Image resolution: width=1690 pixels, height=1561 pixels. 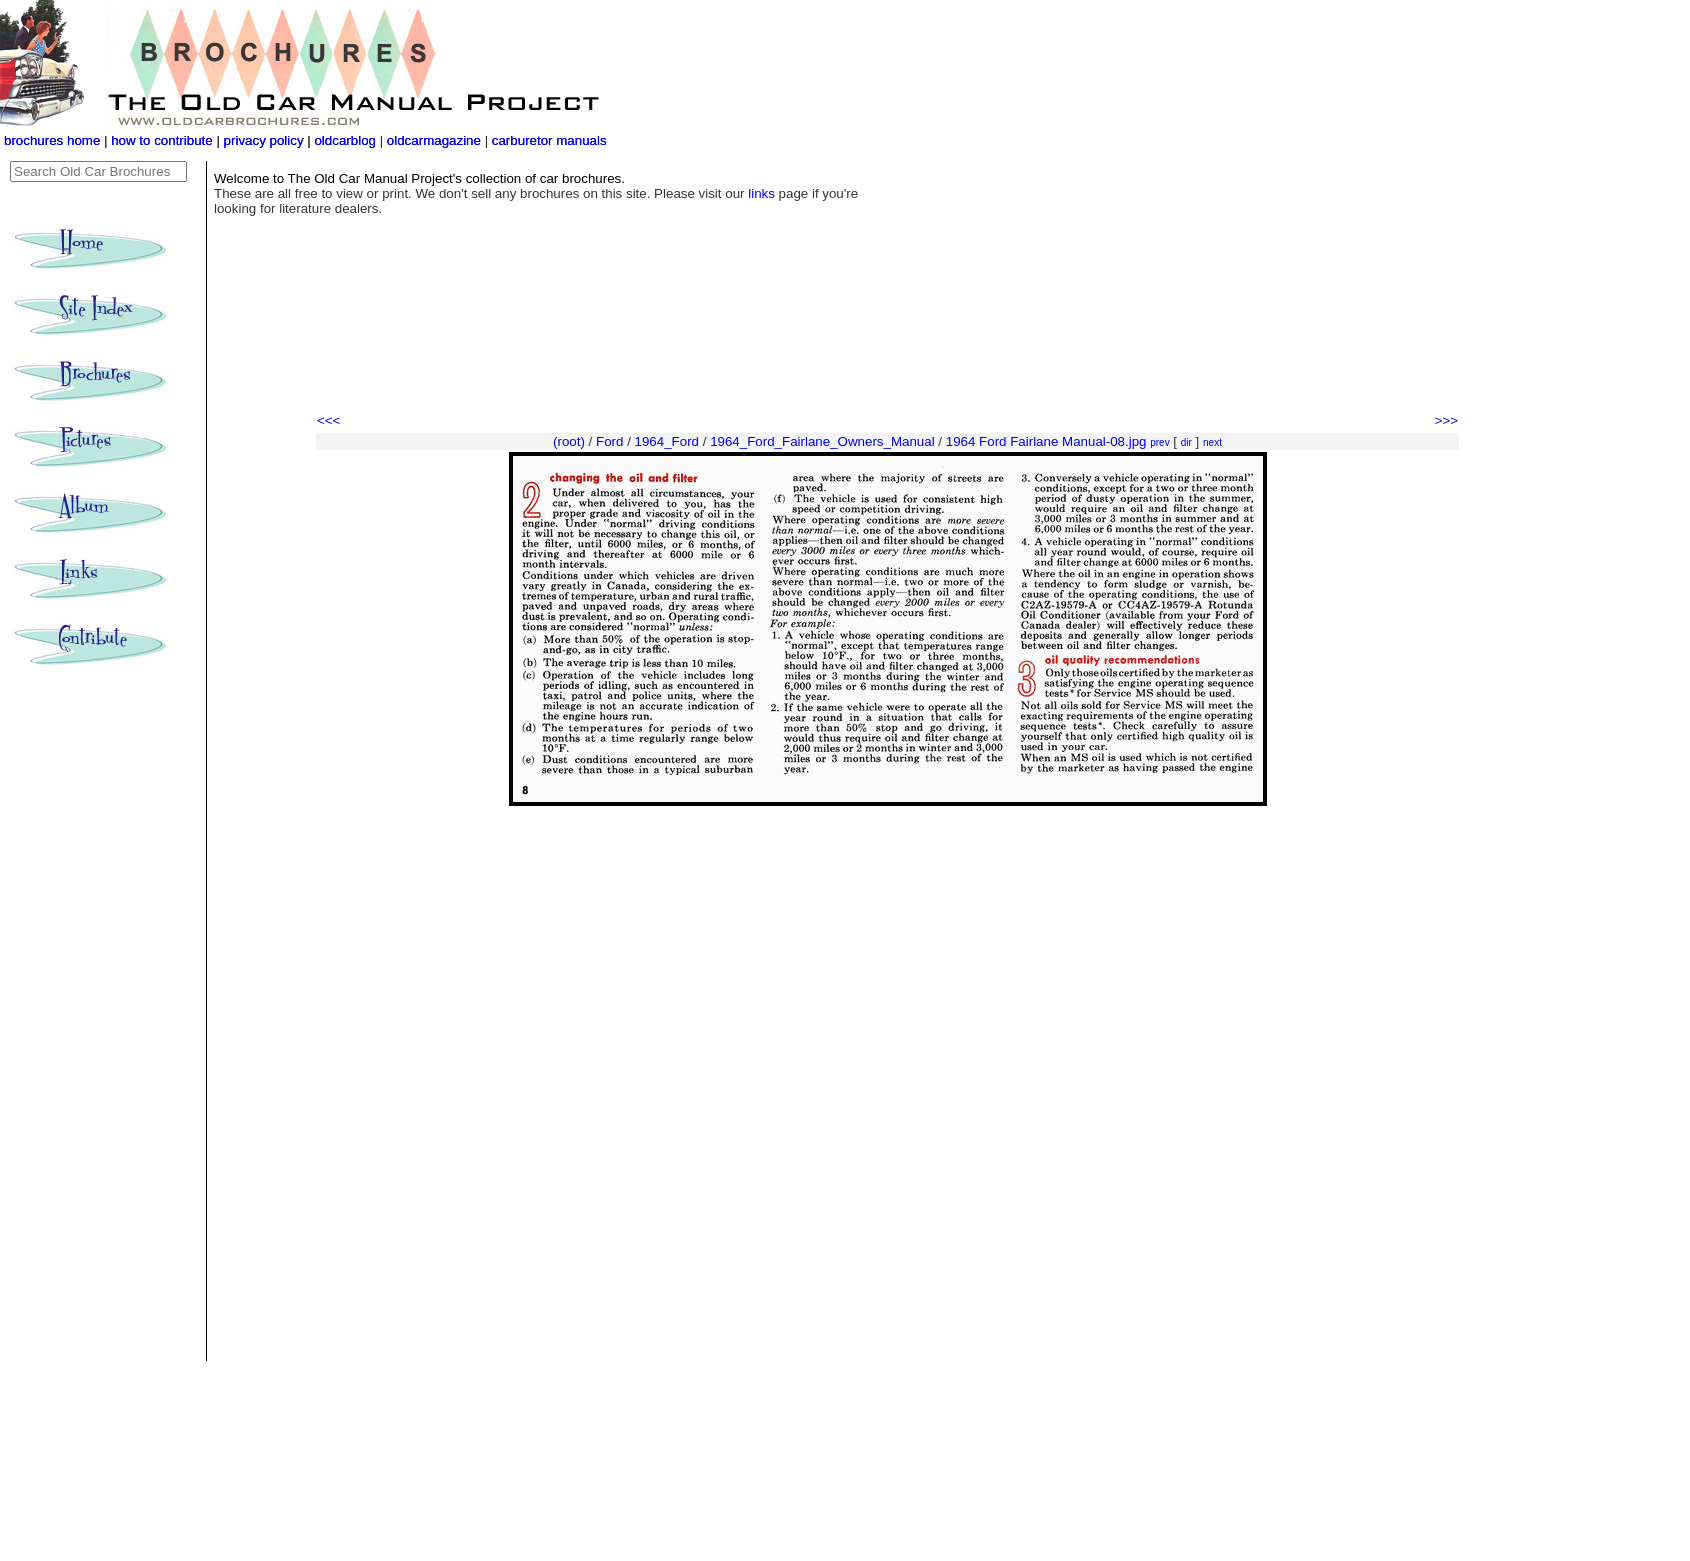 What do you see at coordinates (52, 140) in the screenshot?
I see `brochures home` at bounding box center [52, 140].